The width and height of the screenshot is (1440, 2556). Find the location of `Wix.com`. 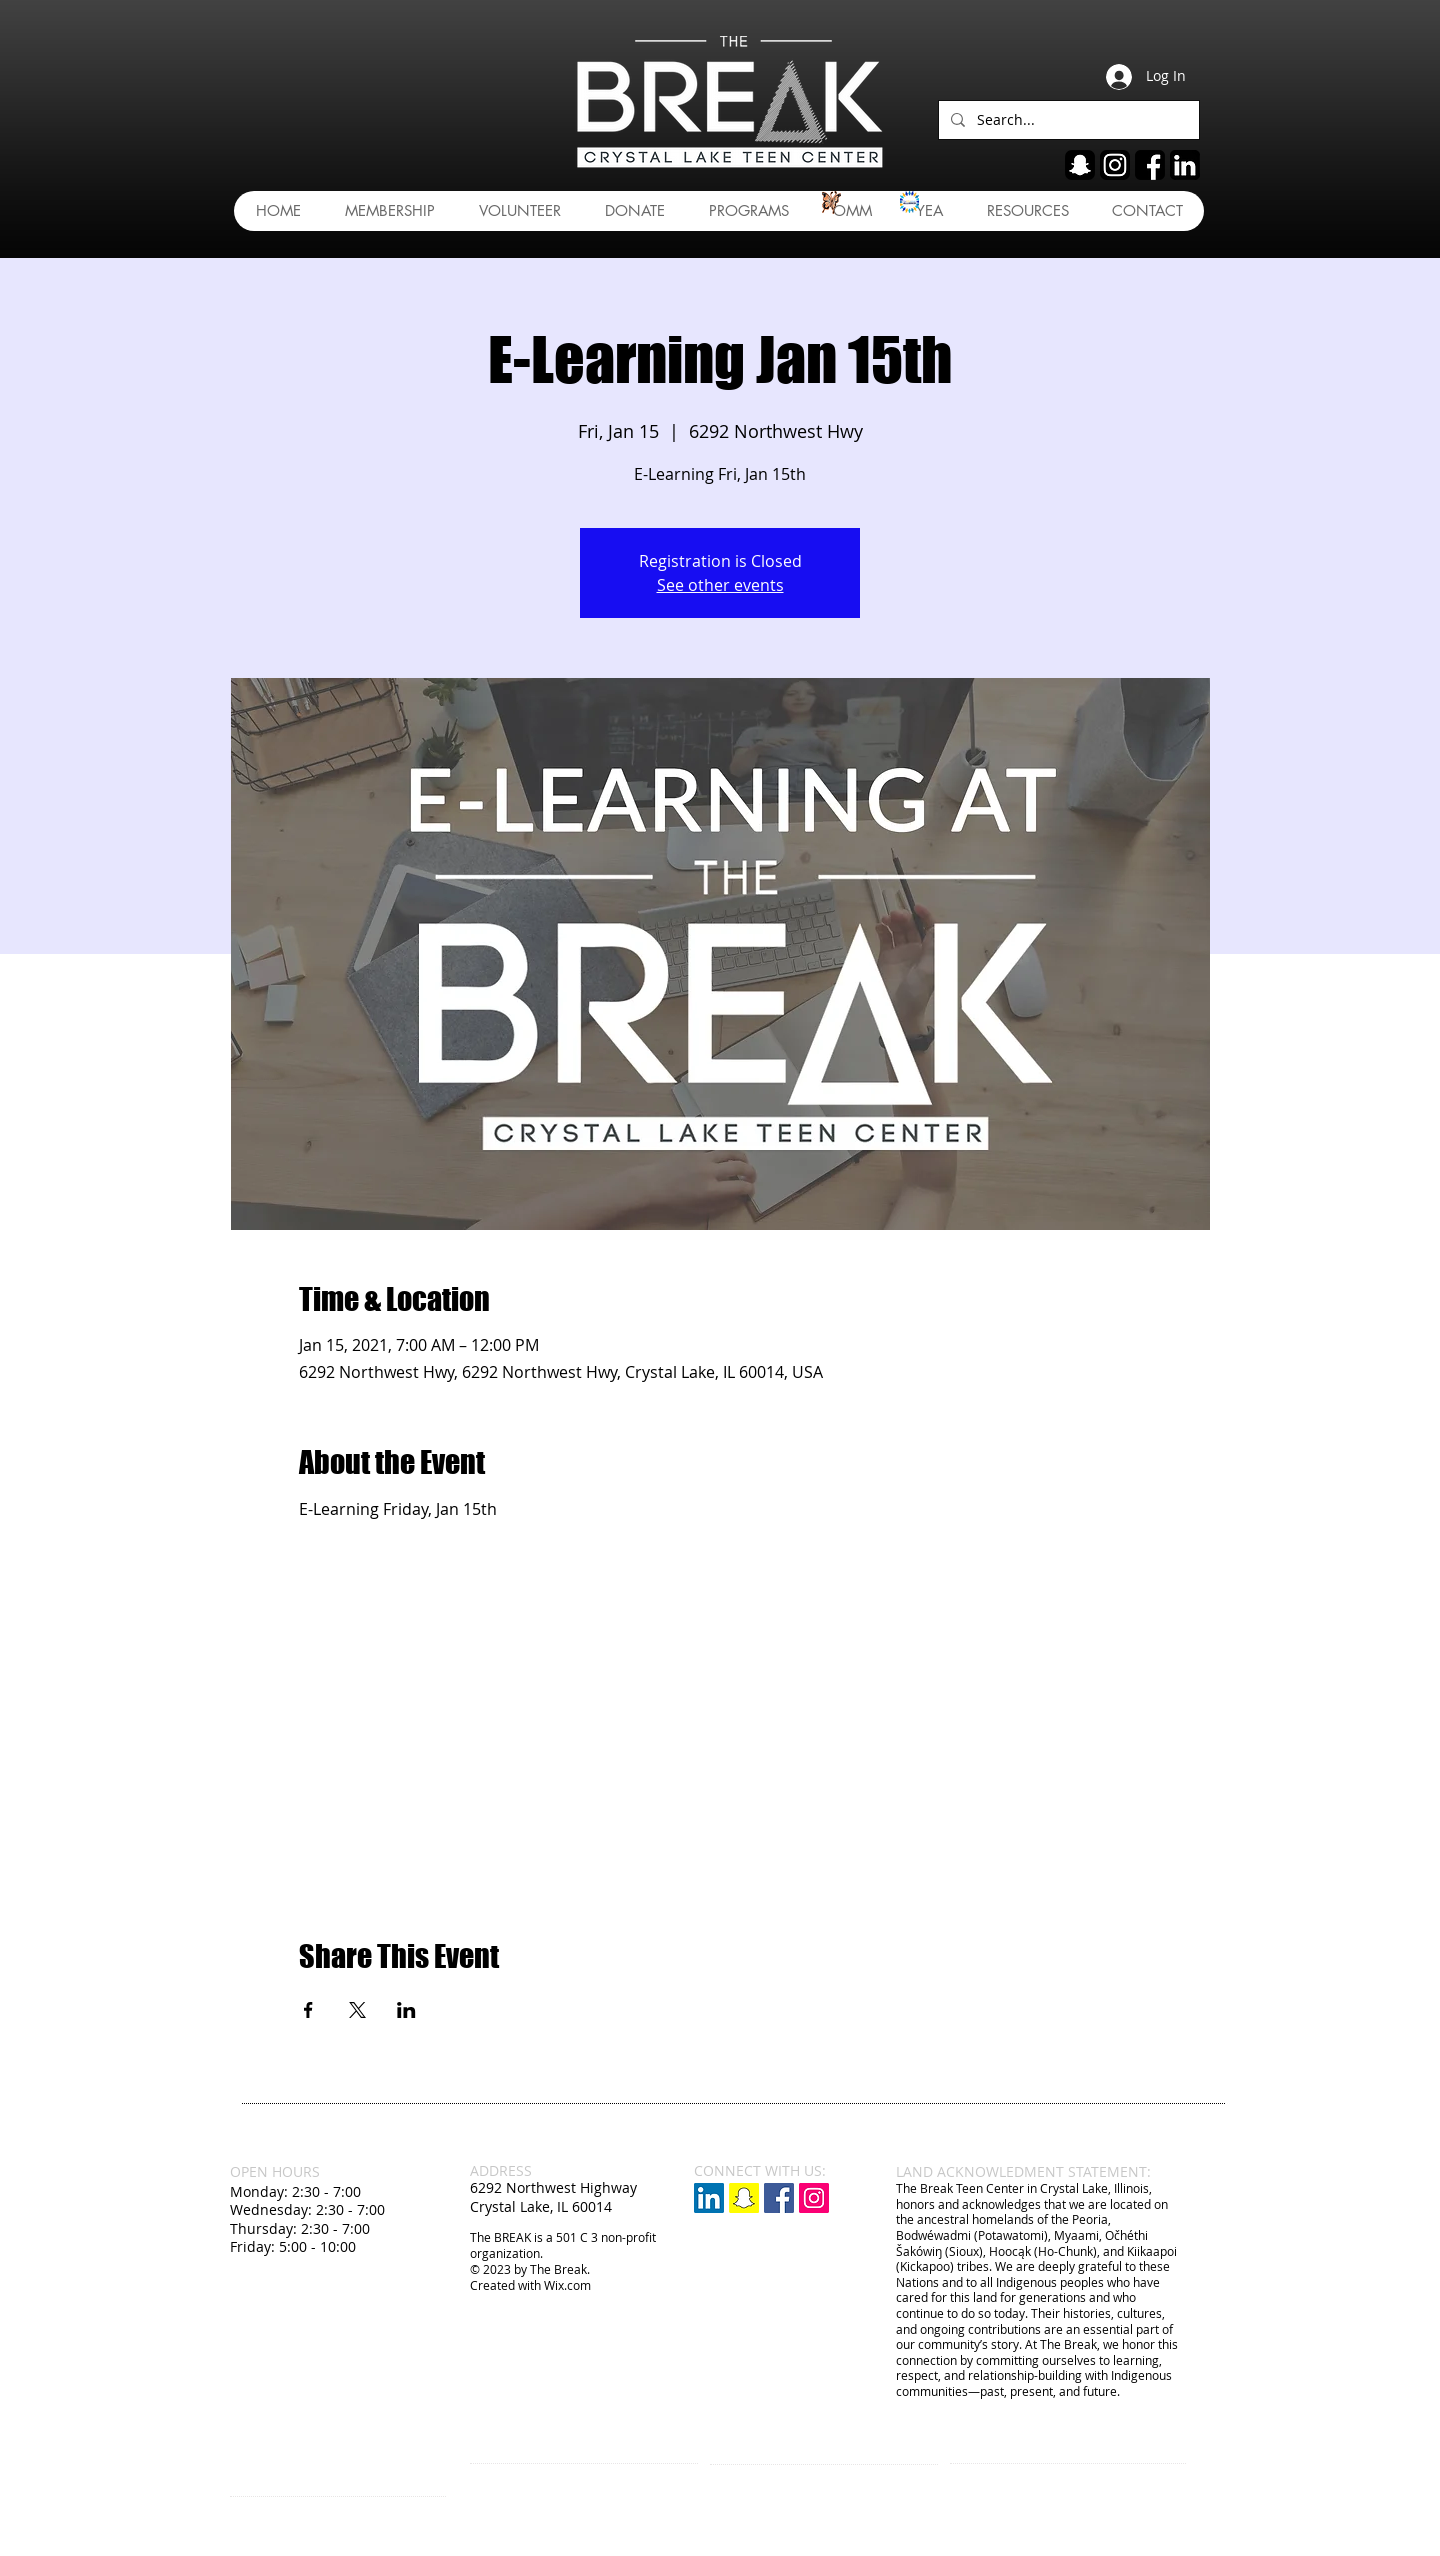

Wix.com is located at coordinates (567, 2285).